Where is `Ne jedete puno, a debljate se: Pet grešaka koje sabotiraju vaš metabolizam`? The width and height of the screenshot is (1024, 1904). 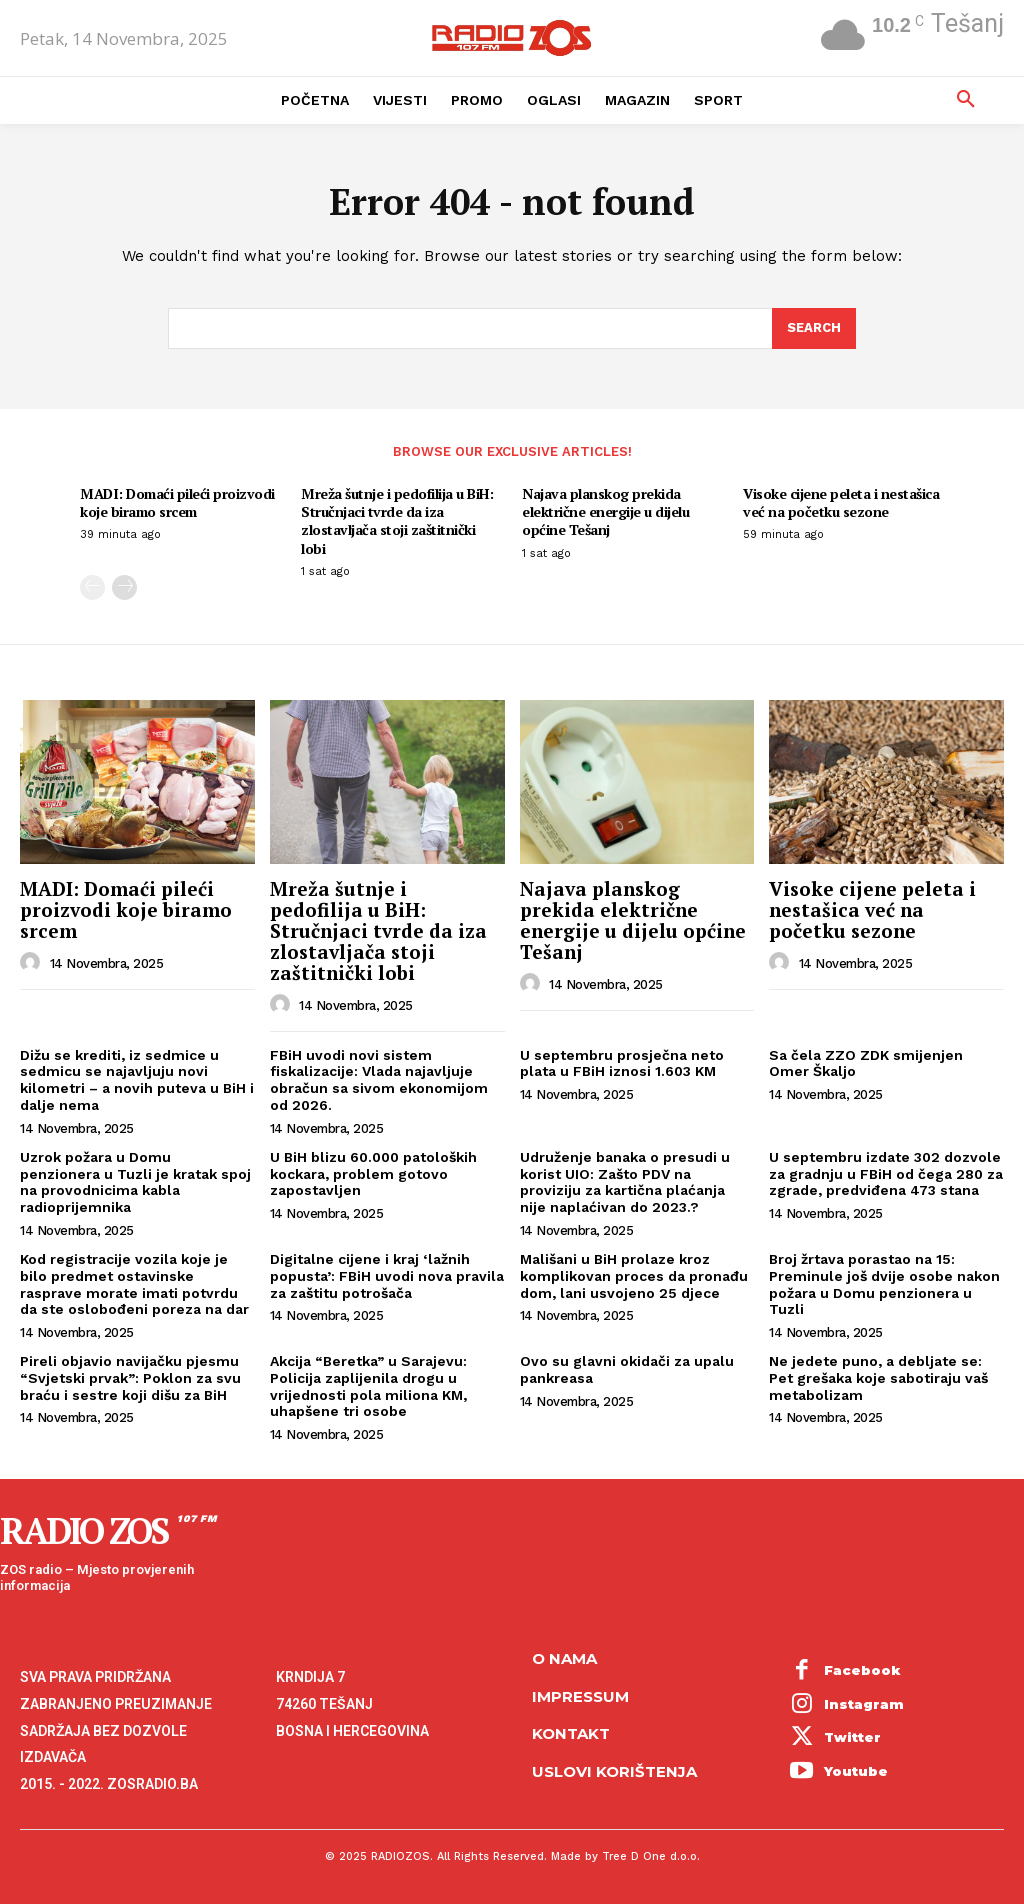 Ne jedete puno, a debljate se: Pet grešaka koje sabotiraju vaš metabolizam is located at coordinates (878, 1378).